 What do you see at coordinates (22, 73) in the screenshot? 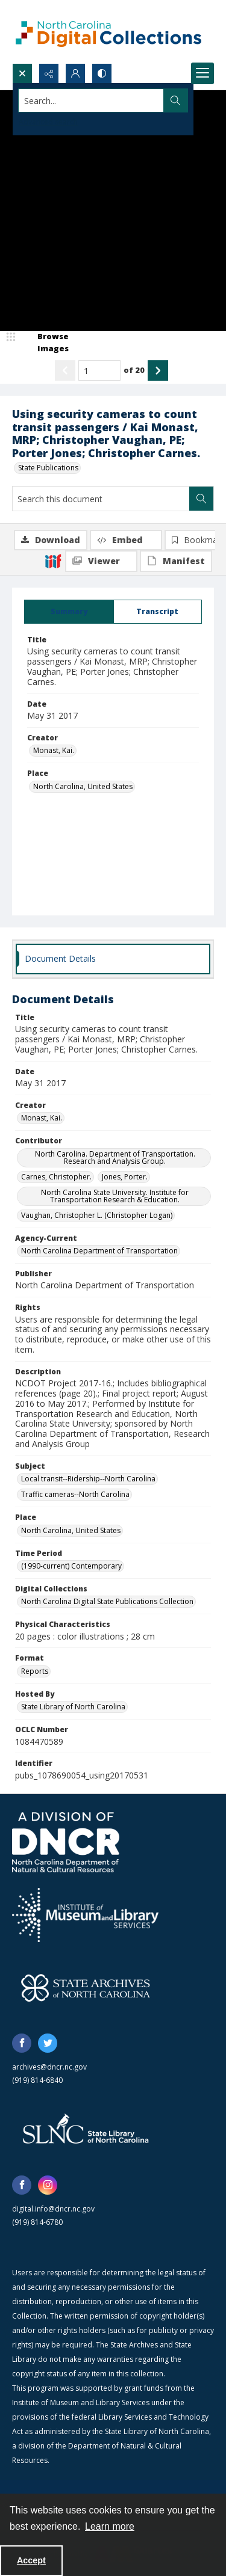
I see `[Open search input]` at bounding box center [22, 73].